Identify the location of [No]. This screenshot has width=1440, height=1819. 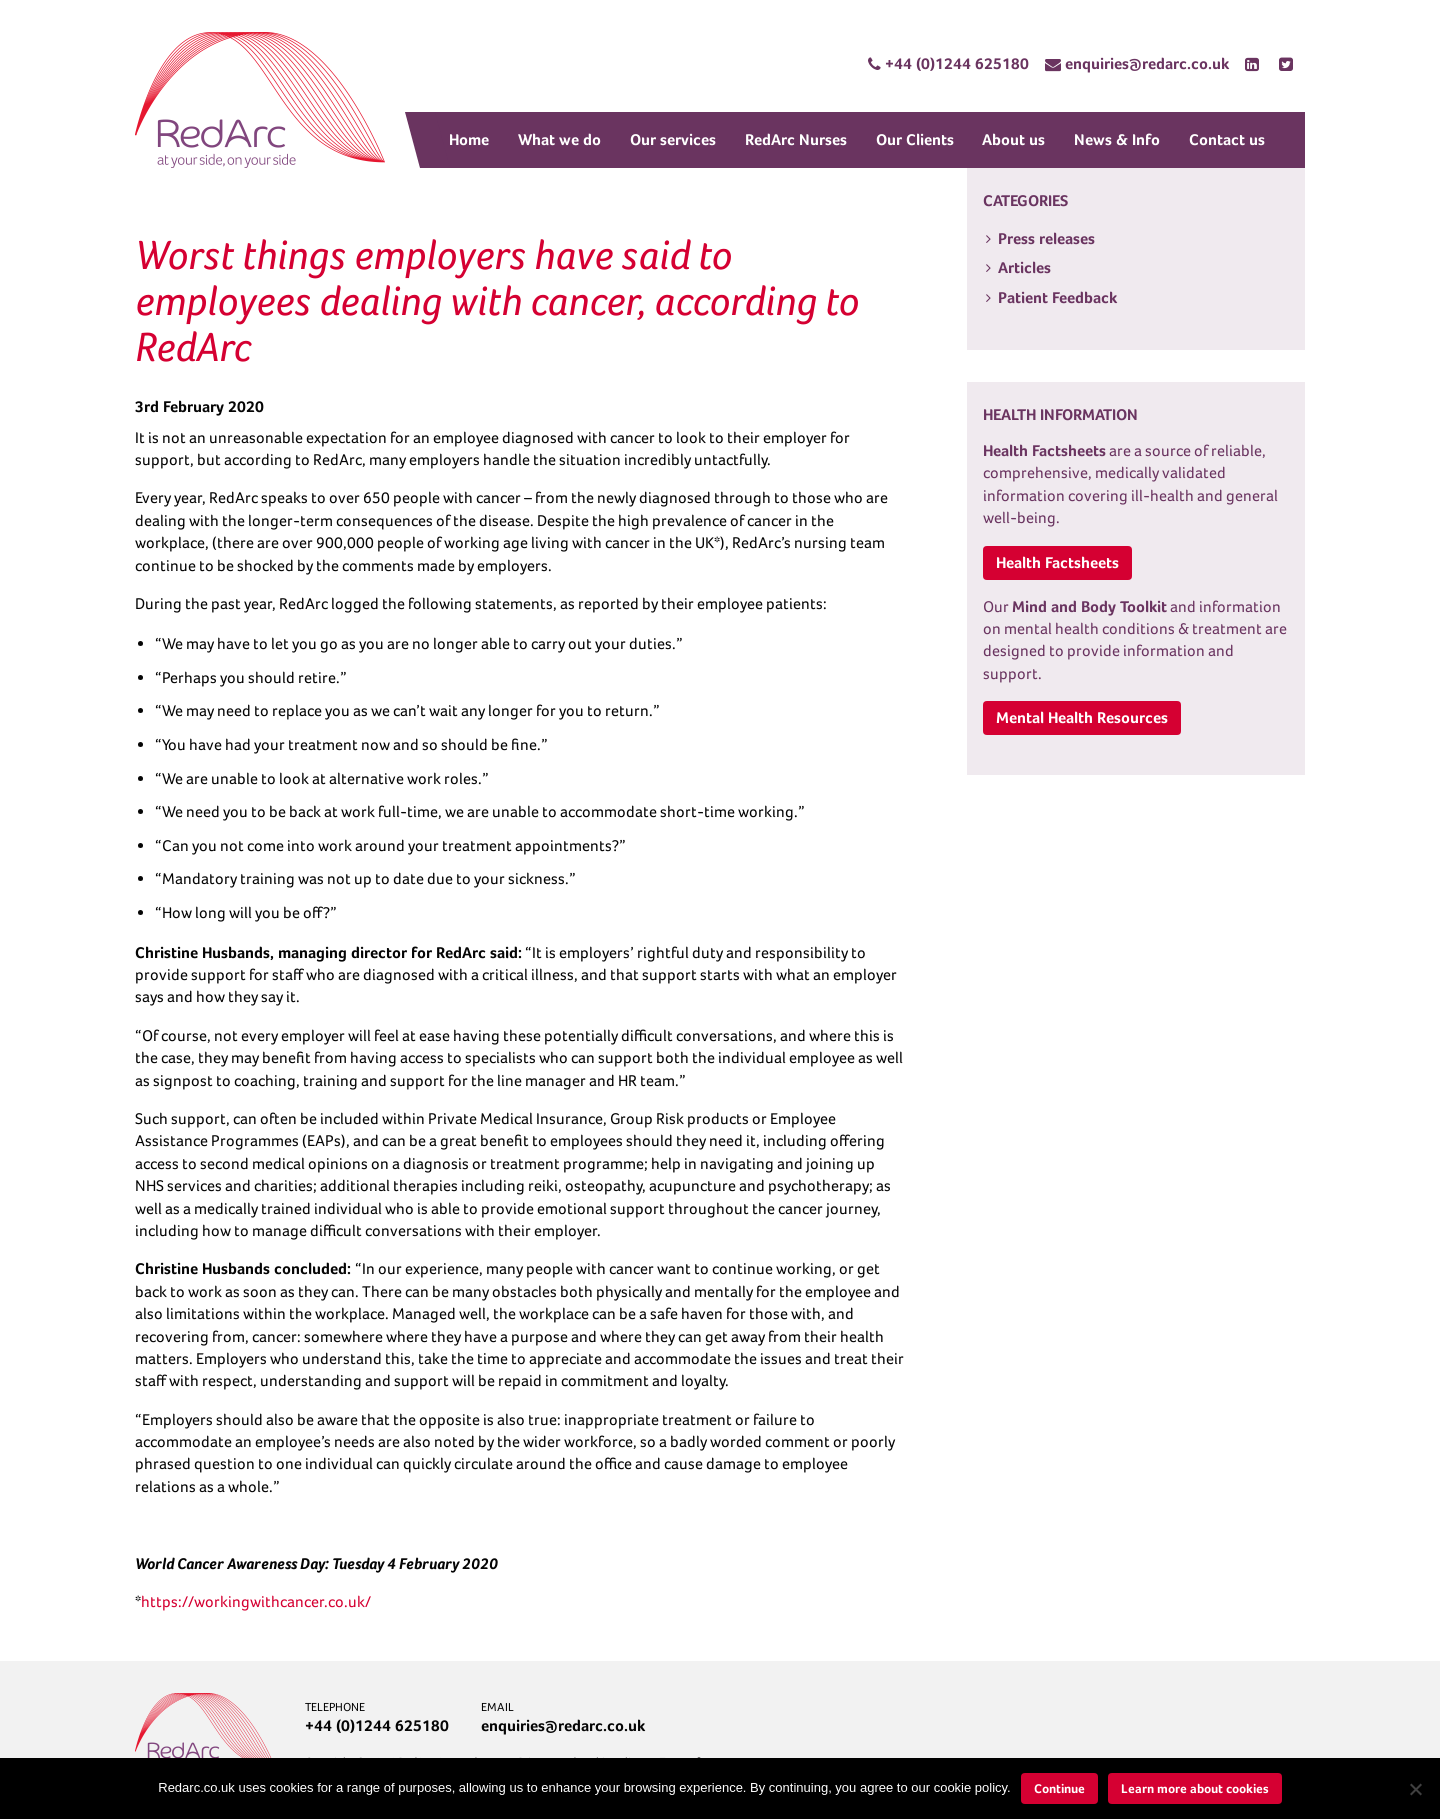
(1415, 1789).